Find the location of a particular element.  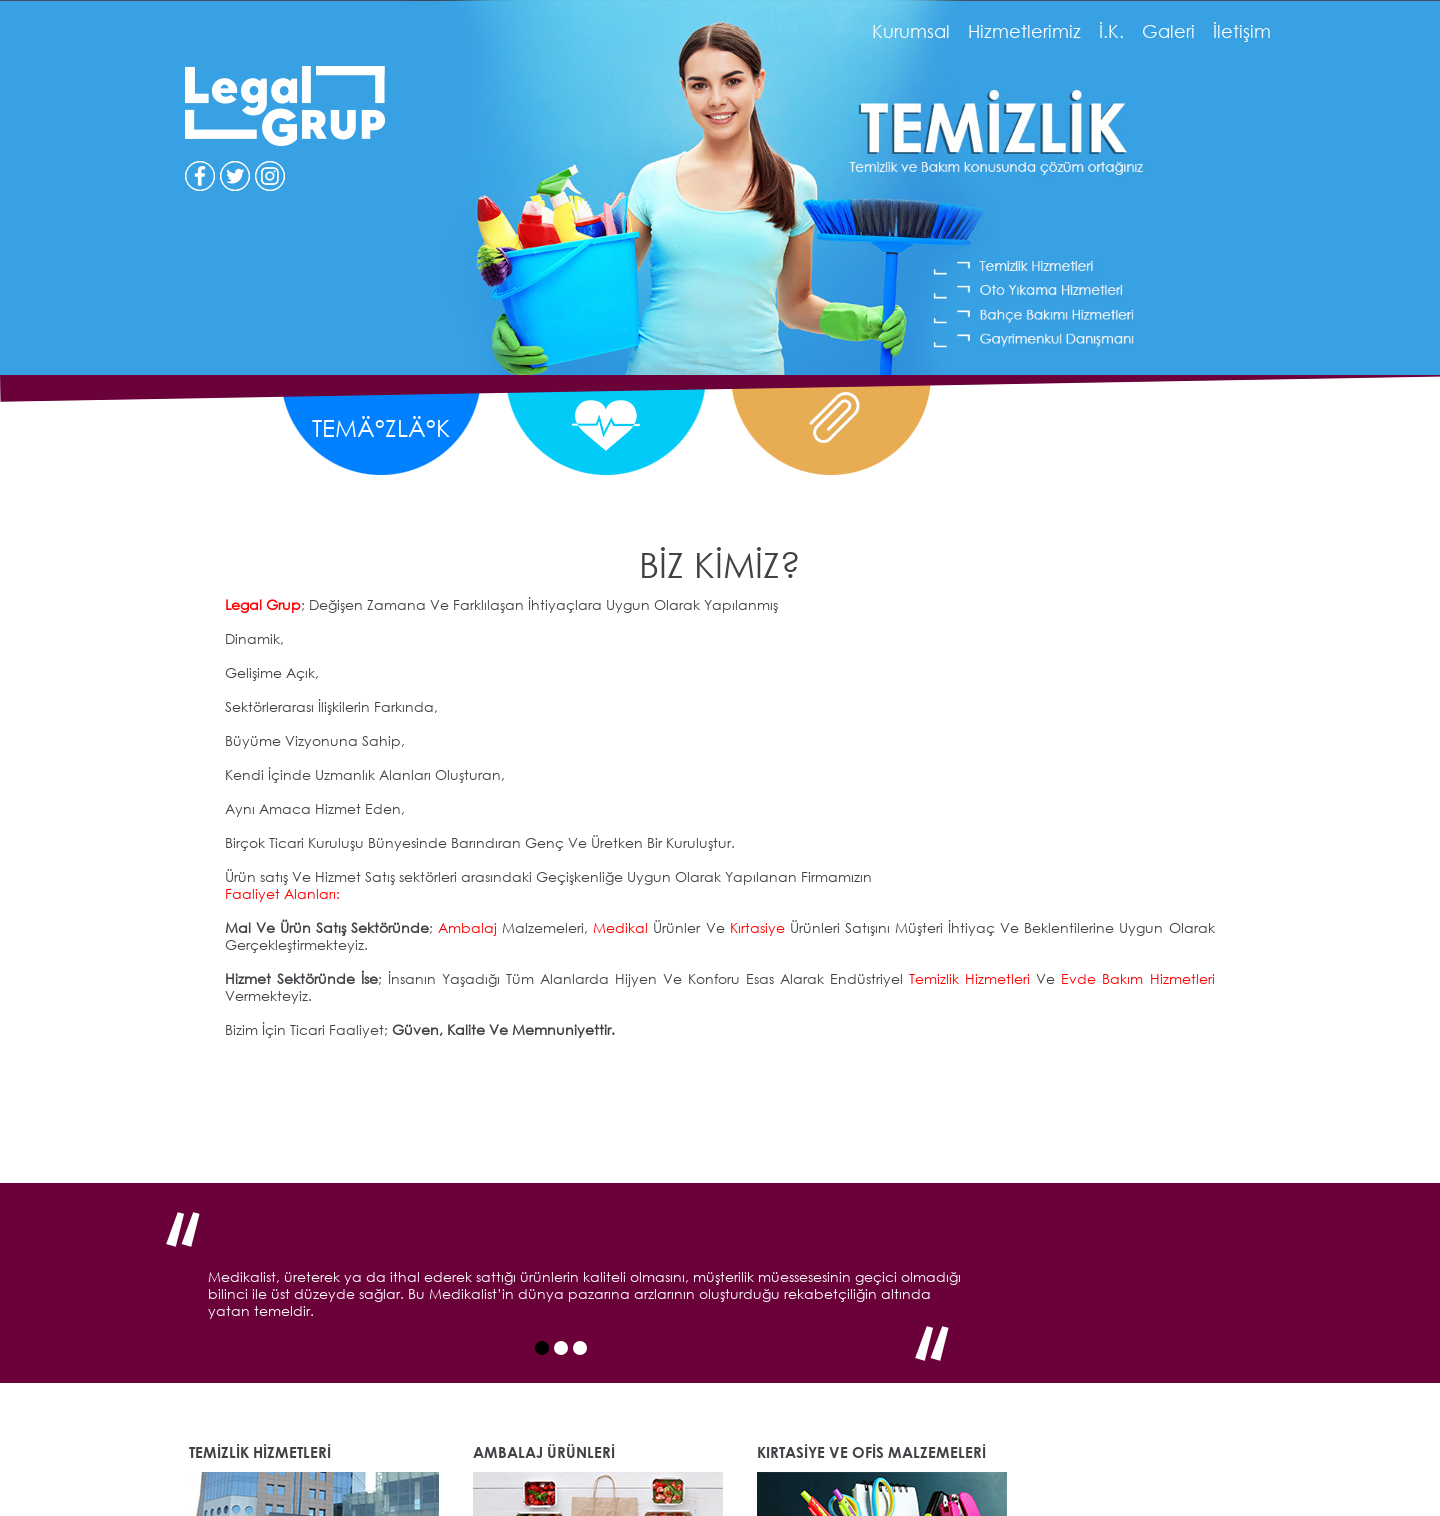

Galeri is located at coordinates (1168, 31).